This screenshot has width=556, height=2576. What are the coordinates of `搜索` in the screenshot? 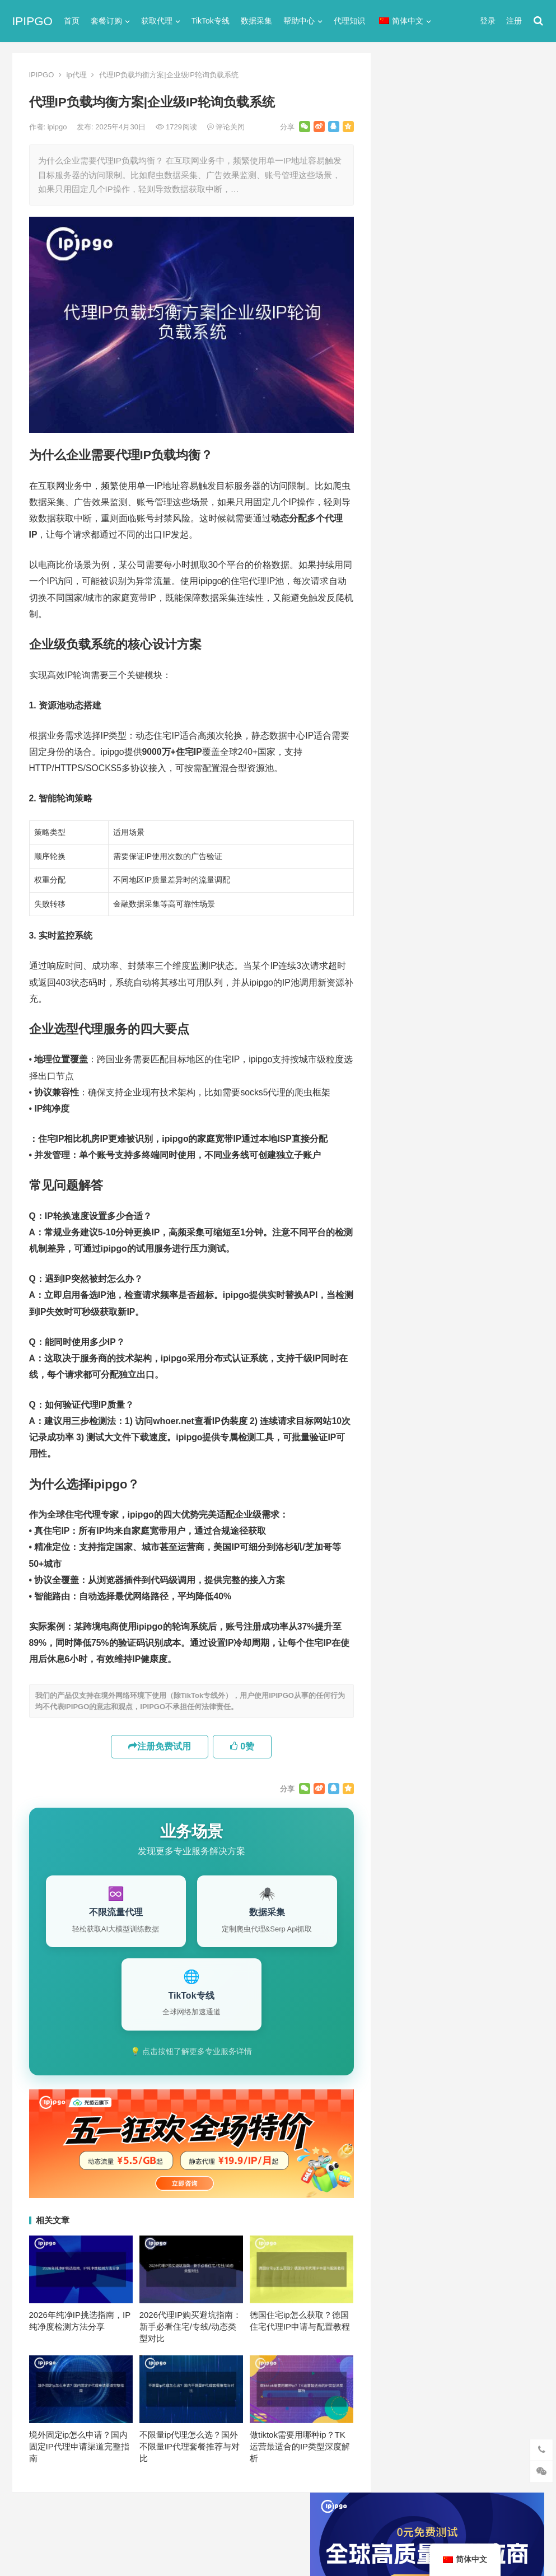 It's located at (515, 181).